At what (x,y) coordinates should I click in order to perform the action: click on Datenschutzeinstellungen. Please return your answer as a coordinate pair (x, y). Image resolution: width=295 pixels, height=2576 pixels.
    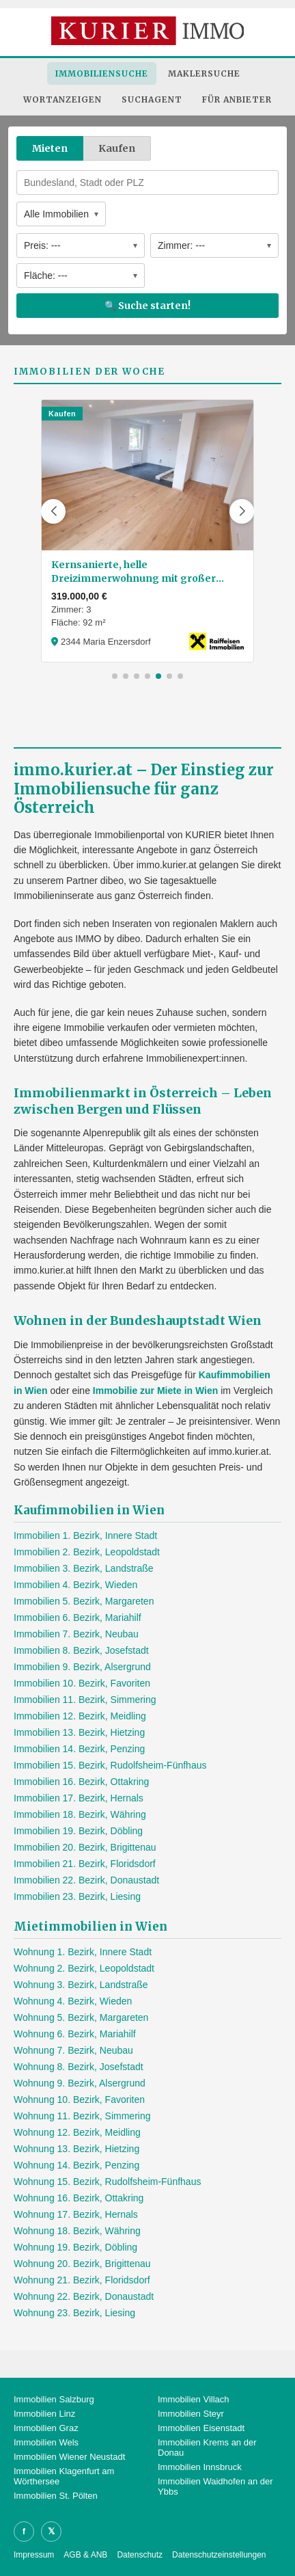
    Looking at the image, I should click on (219, 2555).